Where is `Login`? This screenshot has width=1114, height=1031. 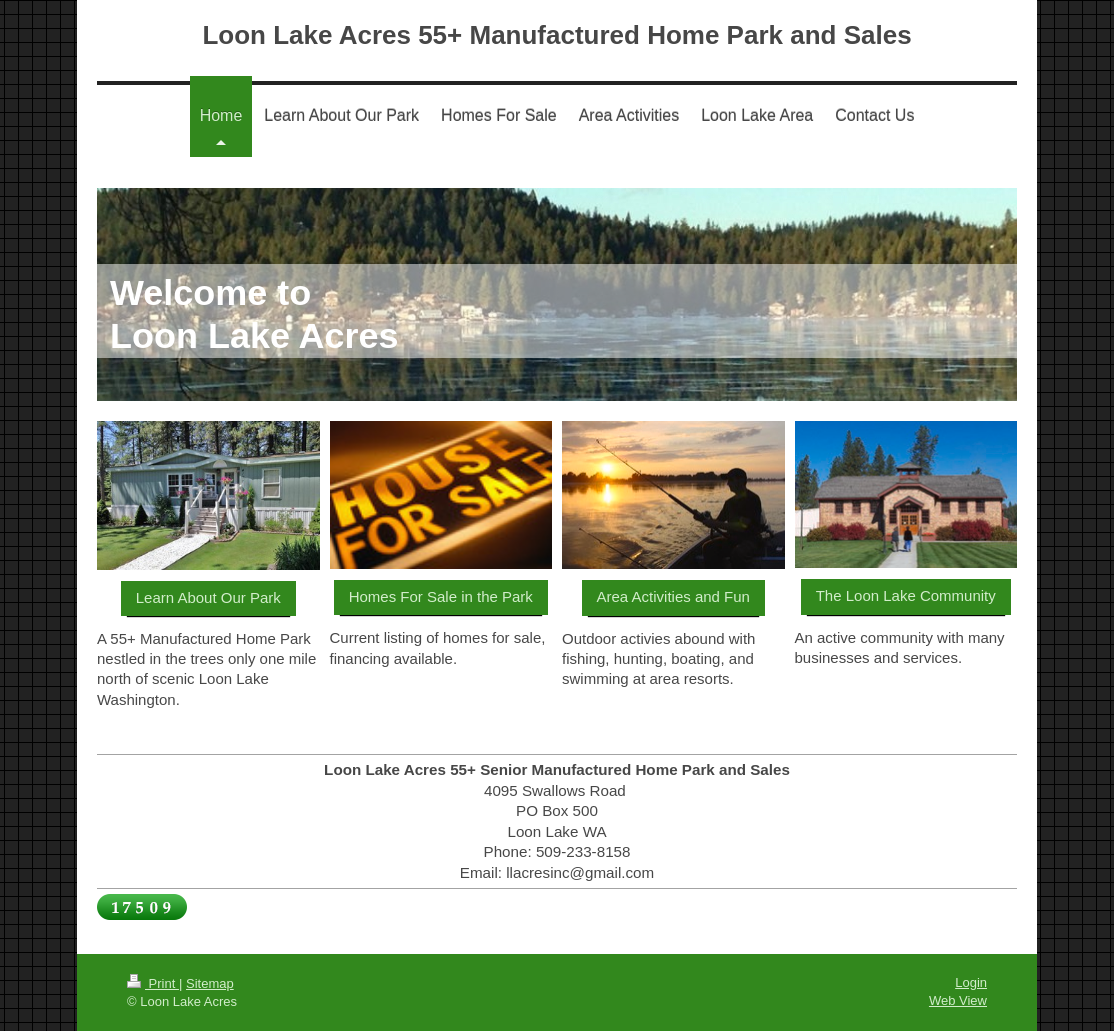
Login is located at coordinates (971, 982).